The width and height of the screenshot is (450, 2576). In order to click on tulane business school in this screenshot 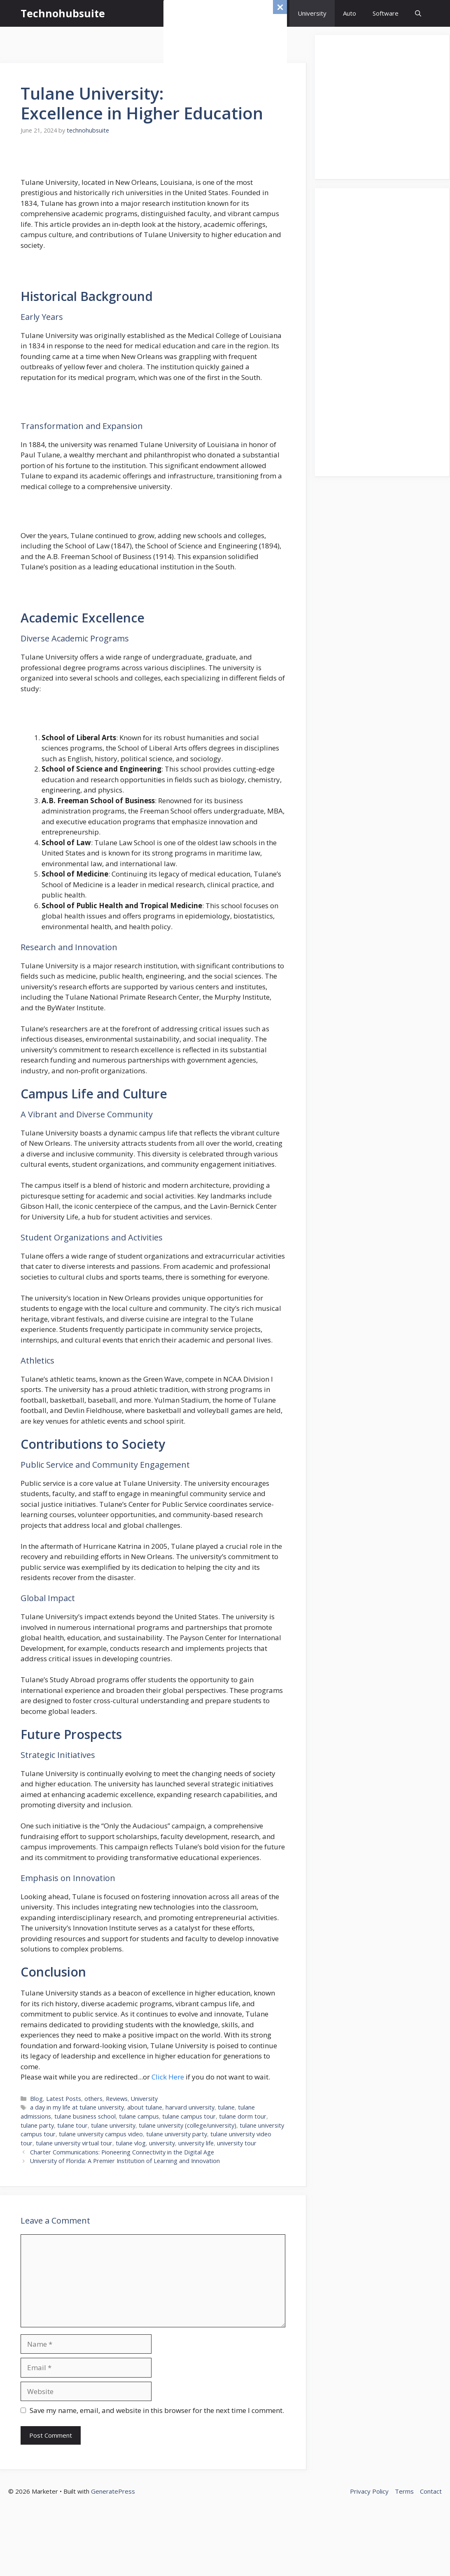, I will do `click(85, 2116)`.